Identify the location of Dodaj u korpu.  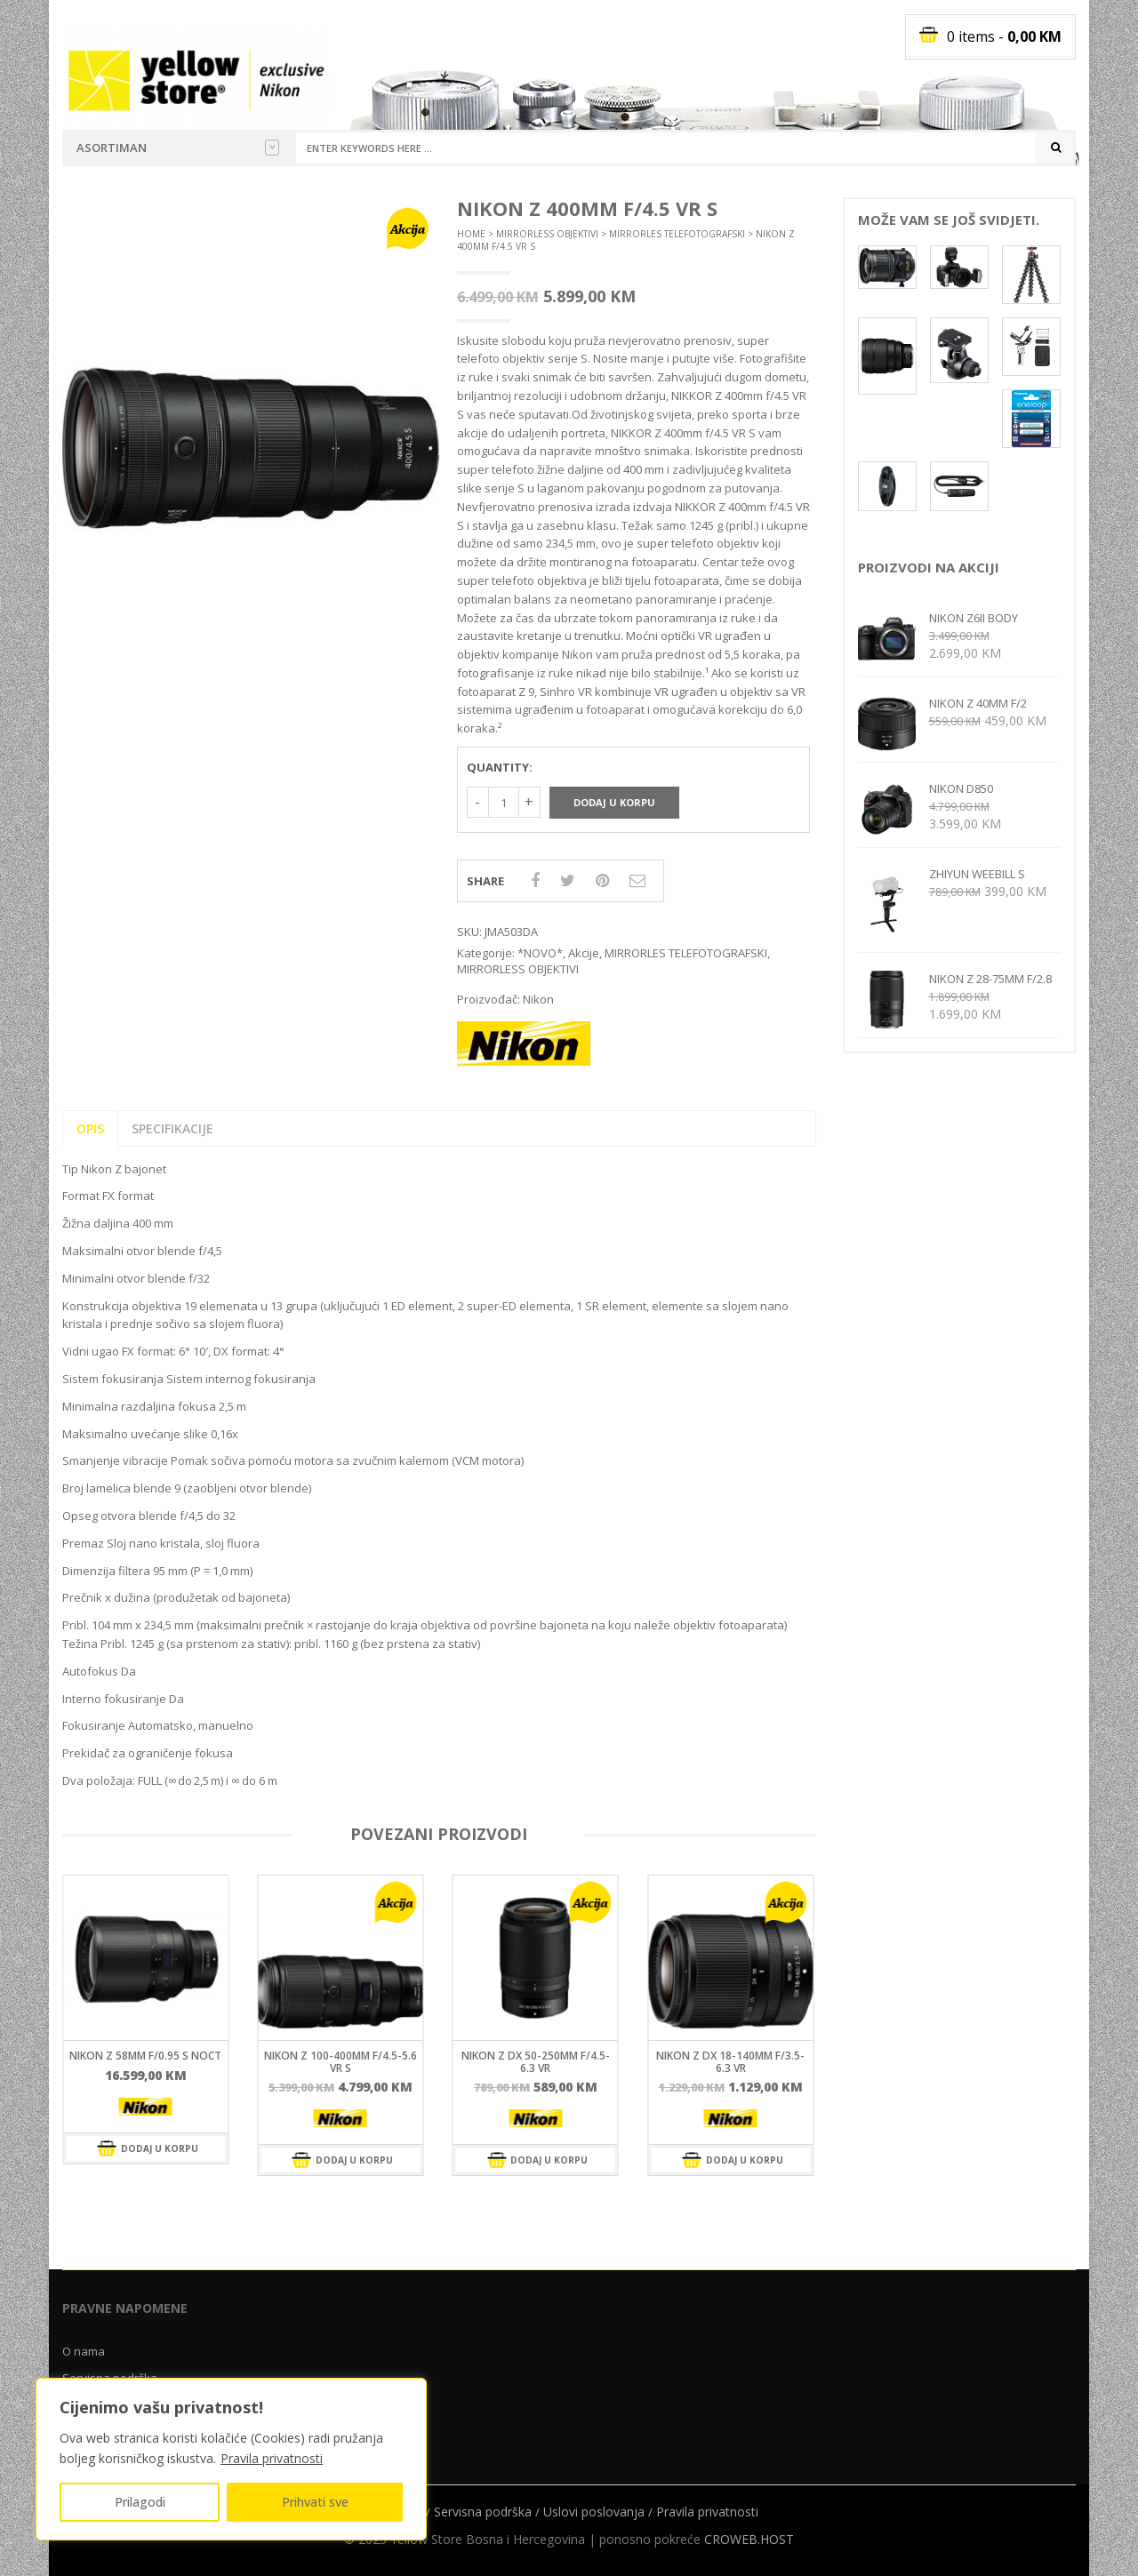
(614, 802).